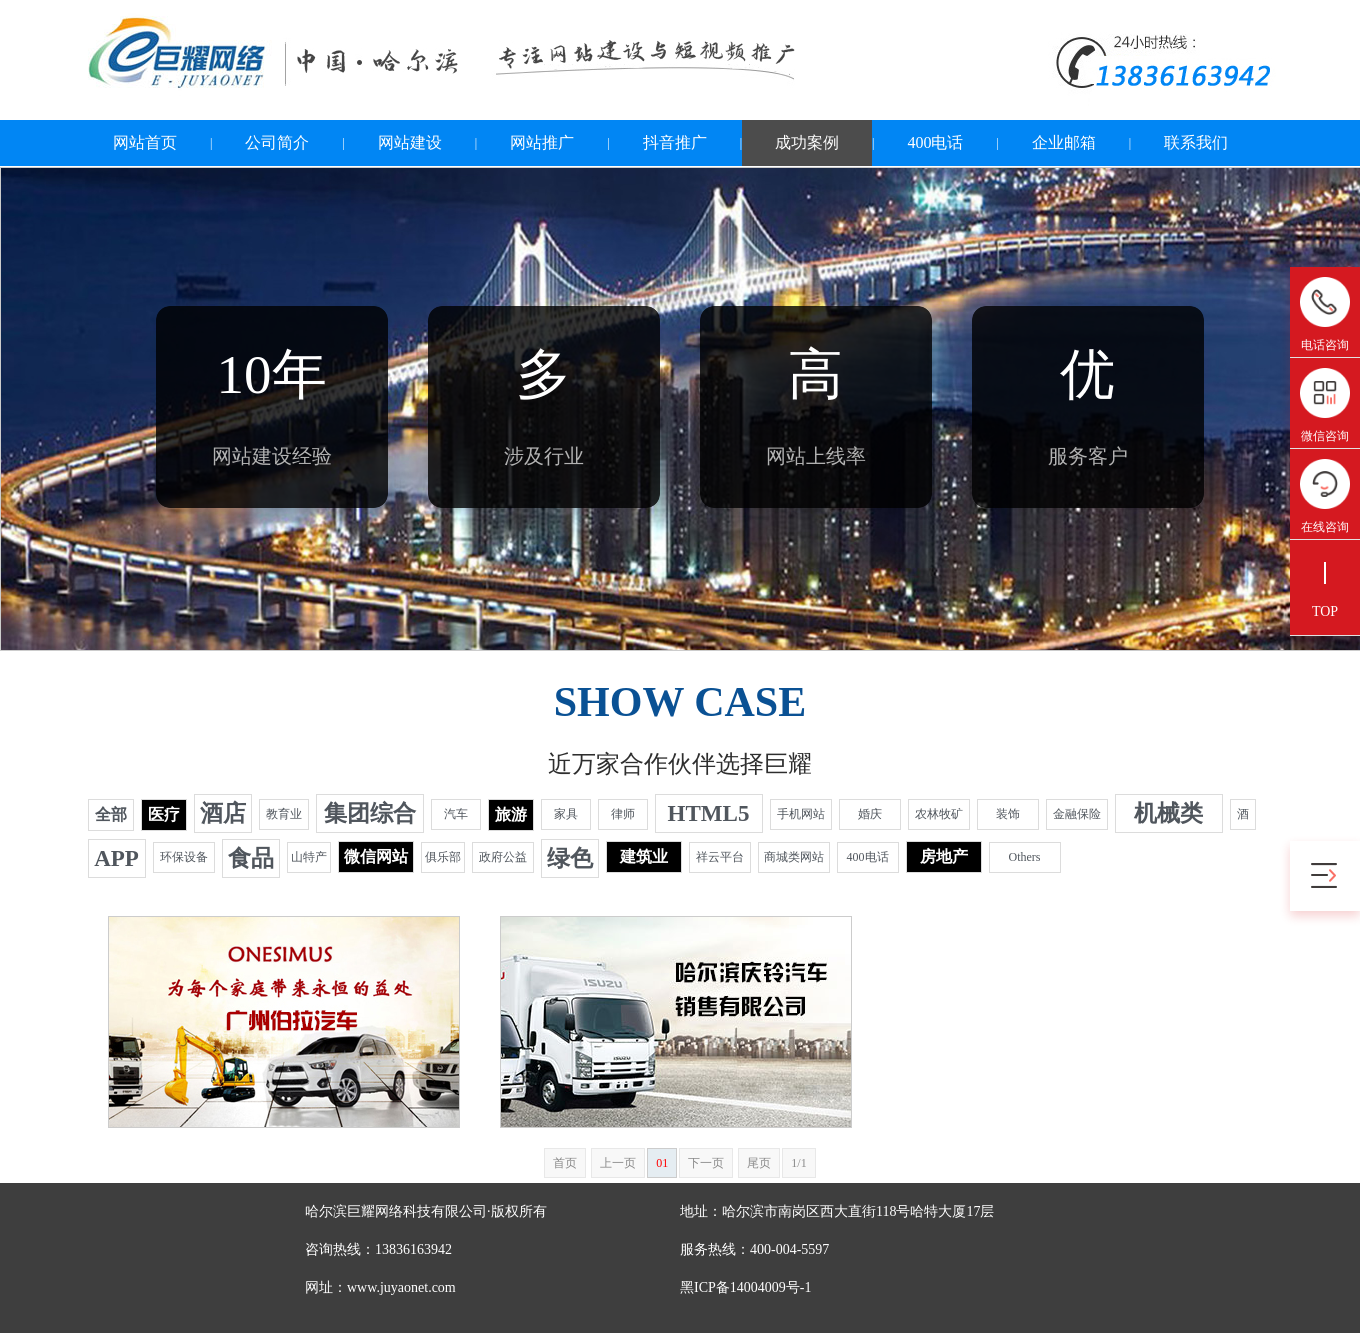  I want to click on 成功案例, so click(807, 142).